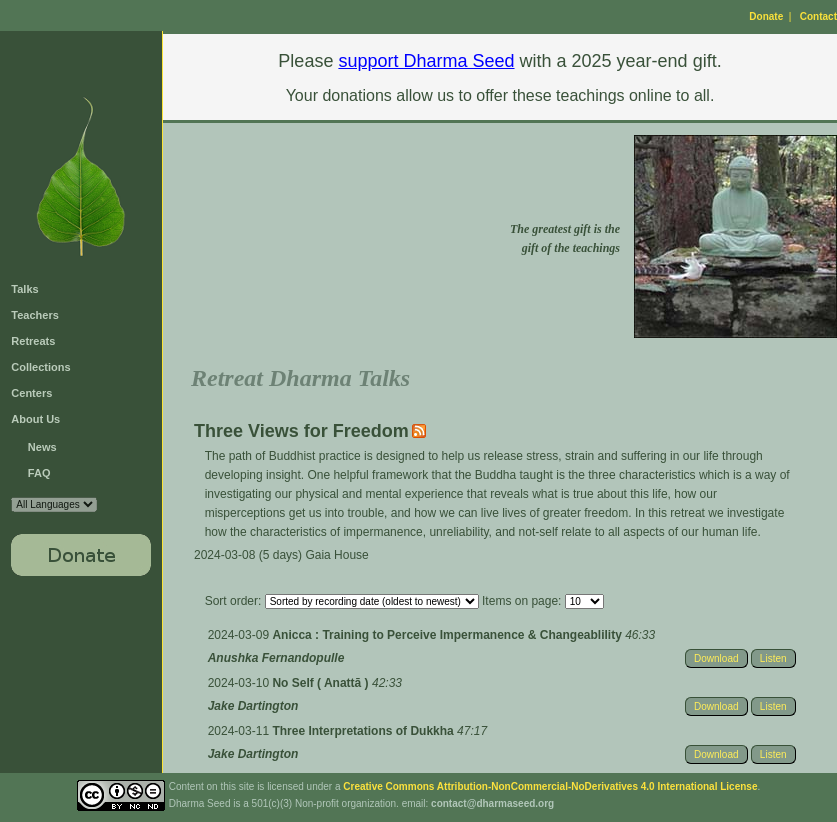 The width and height of the screenshot is (837, 822). I want to click on Download, so click(716, 658).